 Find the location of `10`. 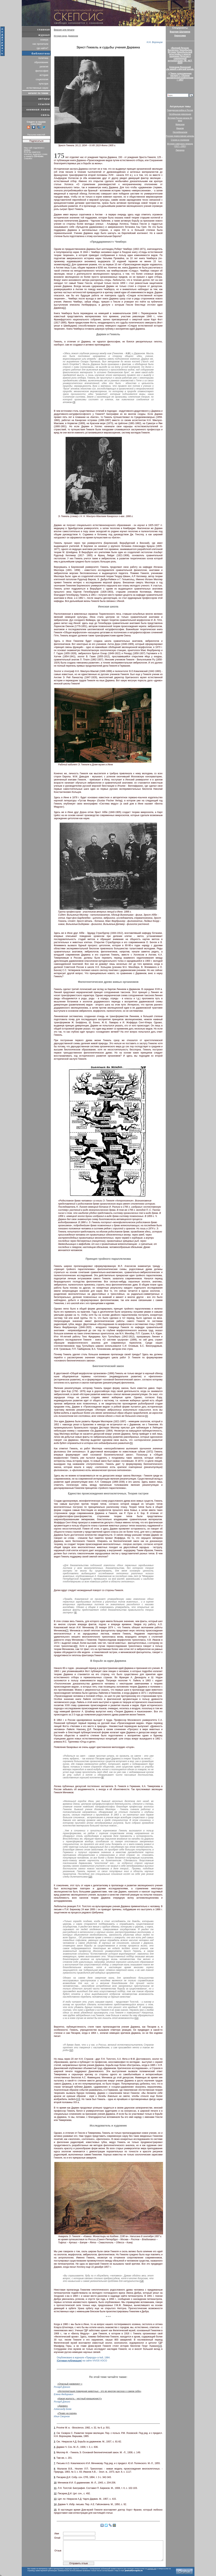

10 is located at coordinates (90, 1876).